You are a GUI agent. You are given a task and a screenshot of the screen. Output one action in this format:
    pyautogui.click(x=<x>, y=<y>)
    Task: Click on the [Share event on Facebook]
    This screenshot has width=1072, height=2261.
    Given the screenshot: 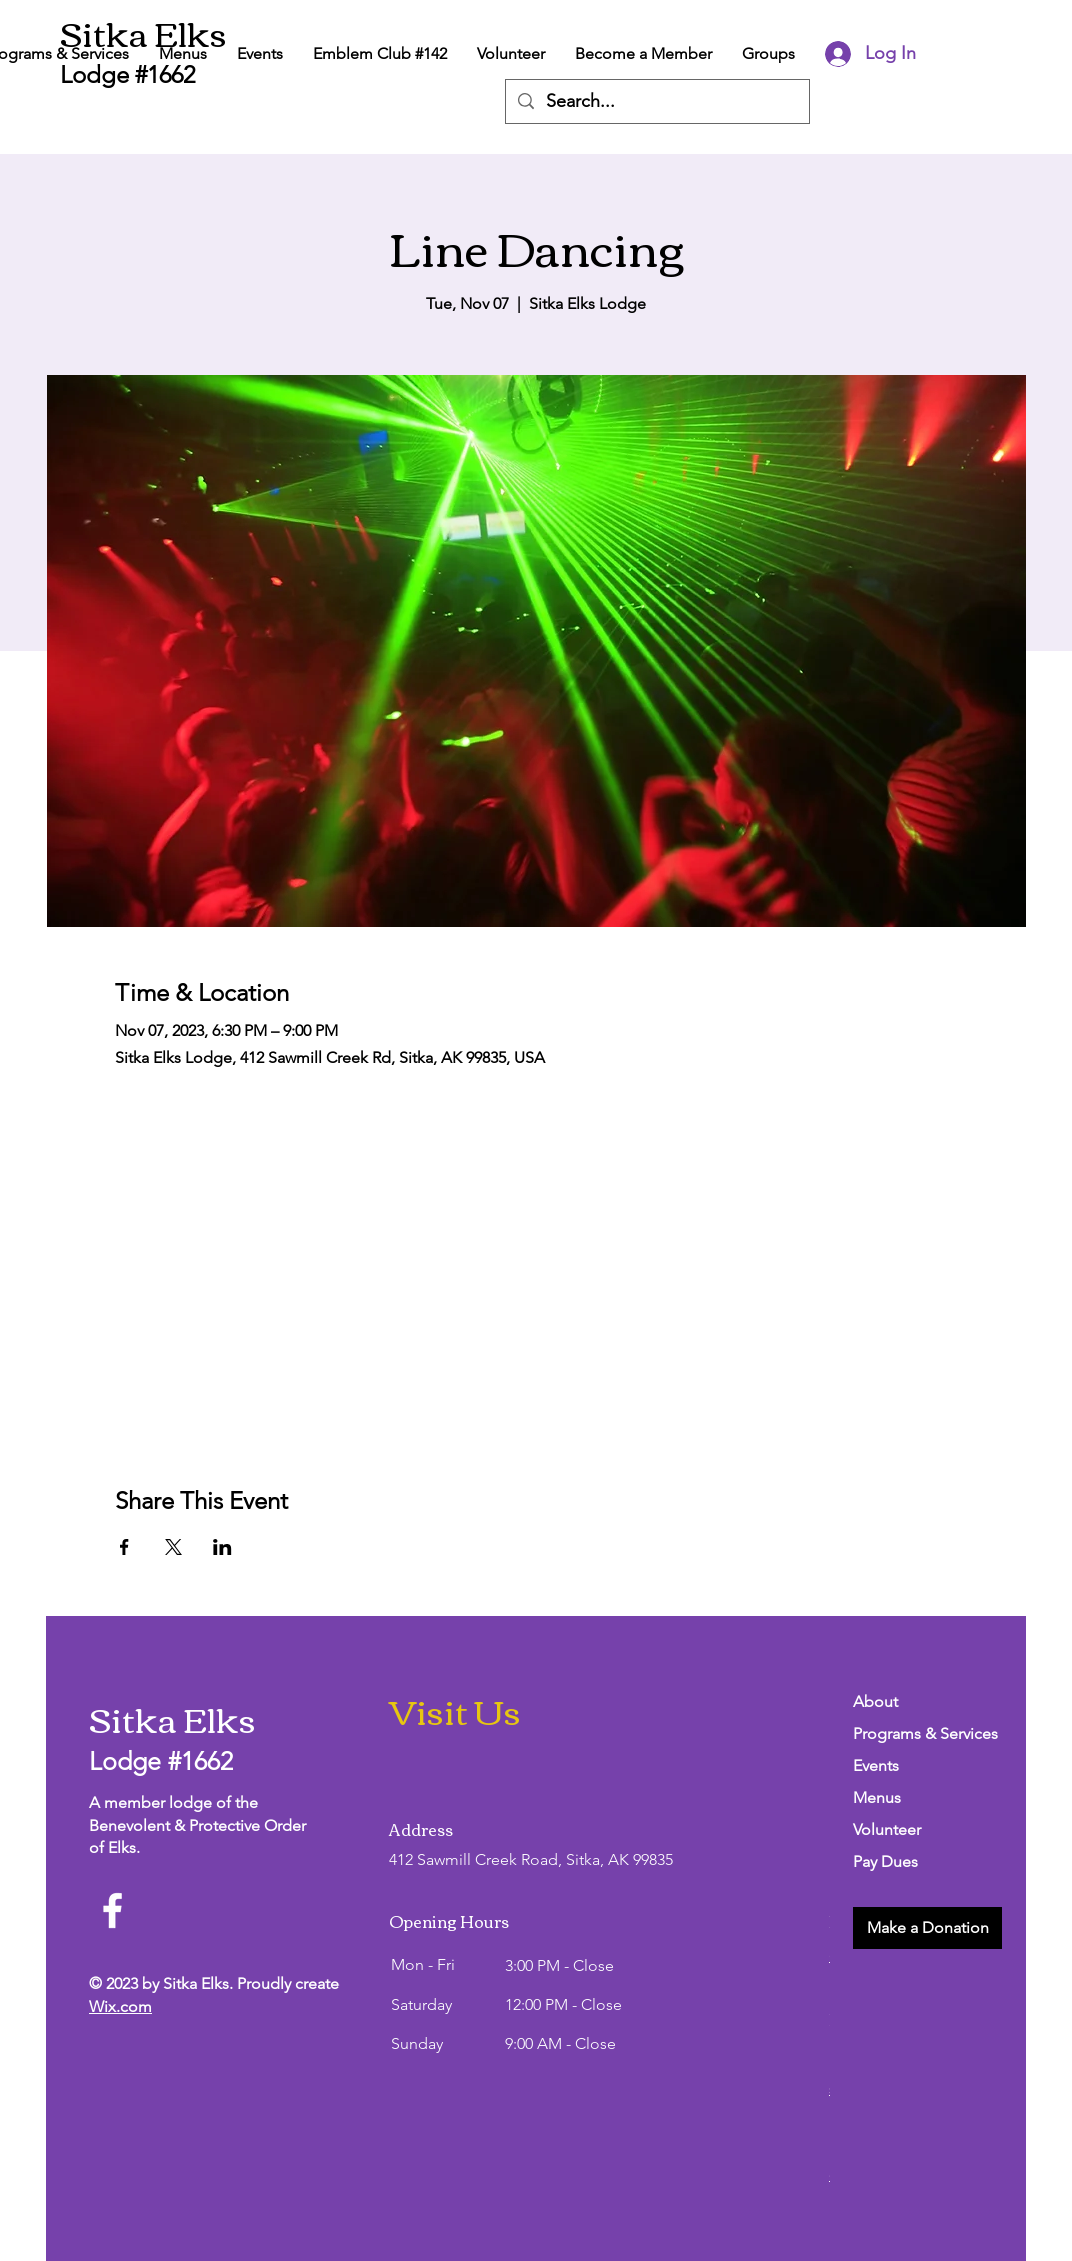 What is the action you would take?
    pyautogui.click(x=124, y=1547)
    